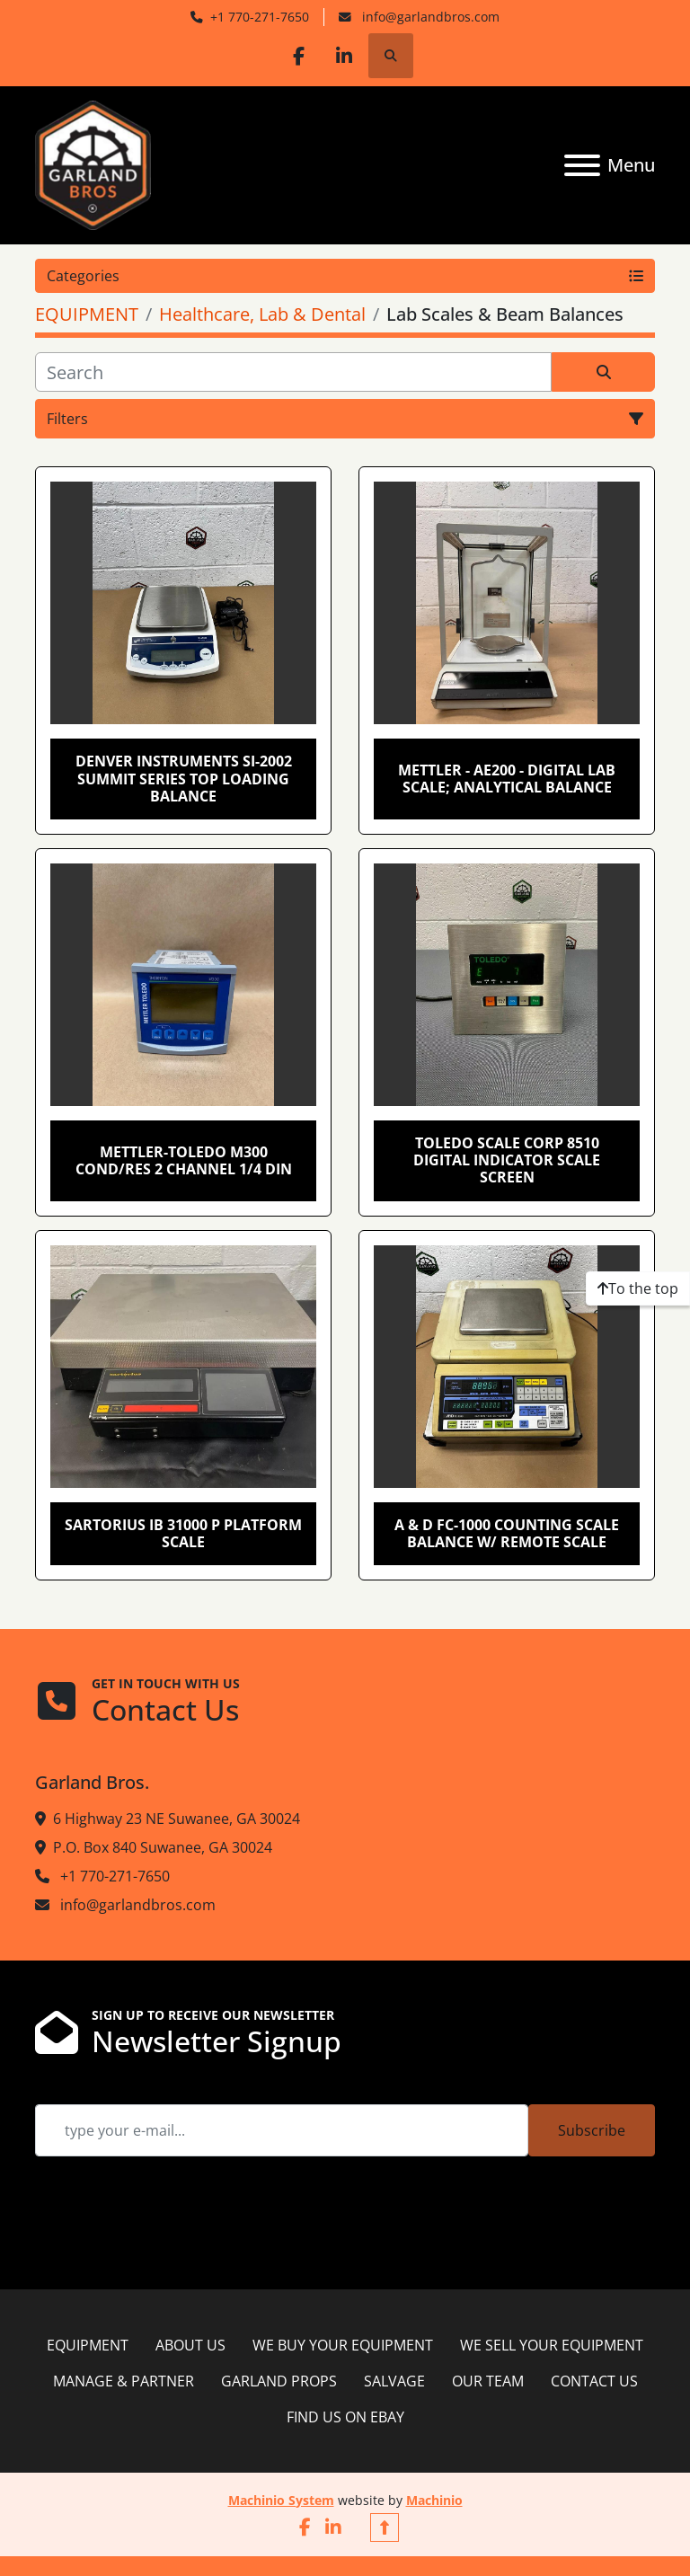  What do you see at coordinates (429, 16) in the screenshot?
I see `info@garlandbros.com` at bounding box center [429, 16].